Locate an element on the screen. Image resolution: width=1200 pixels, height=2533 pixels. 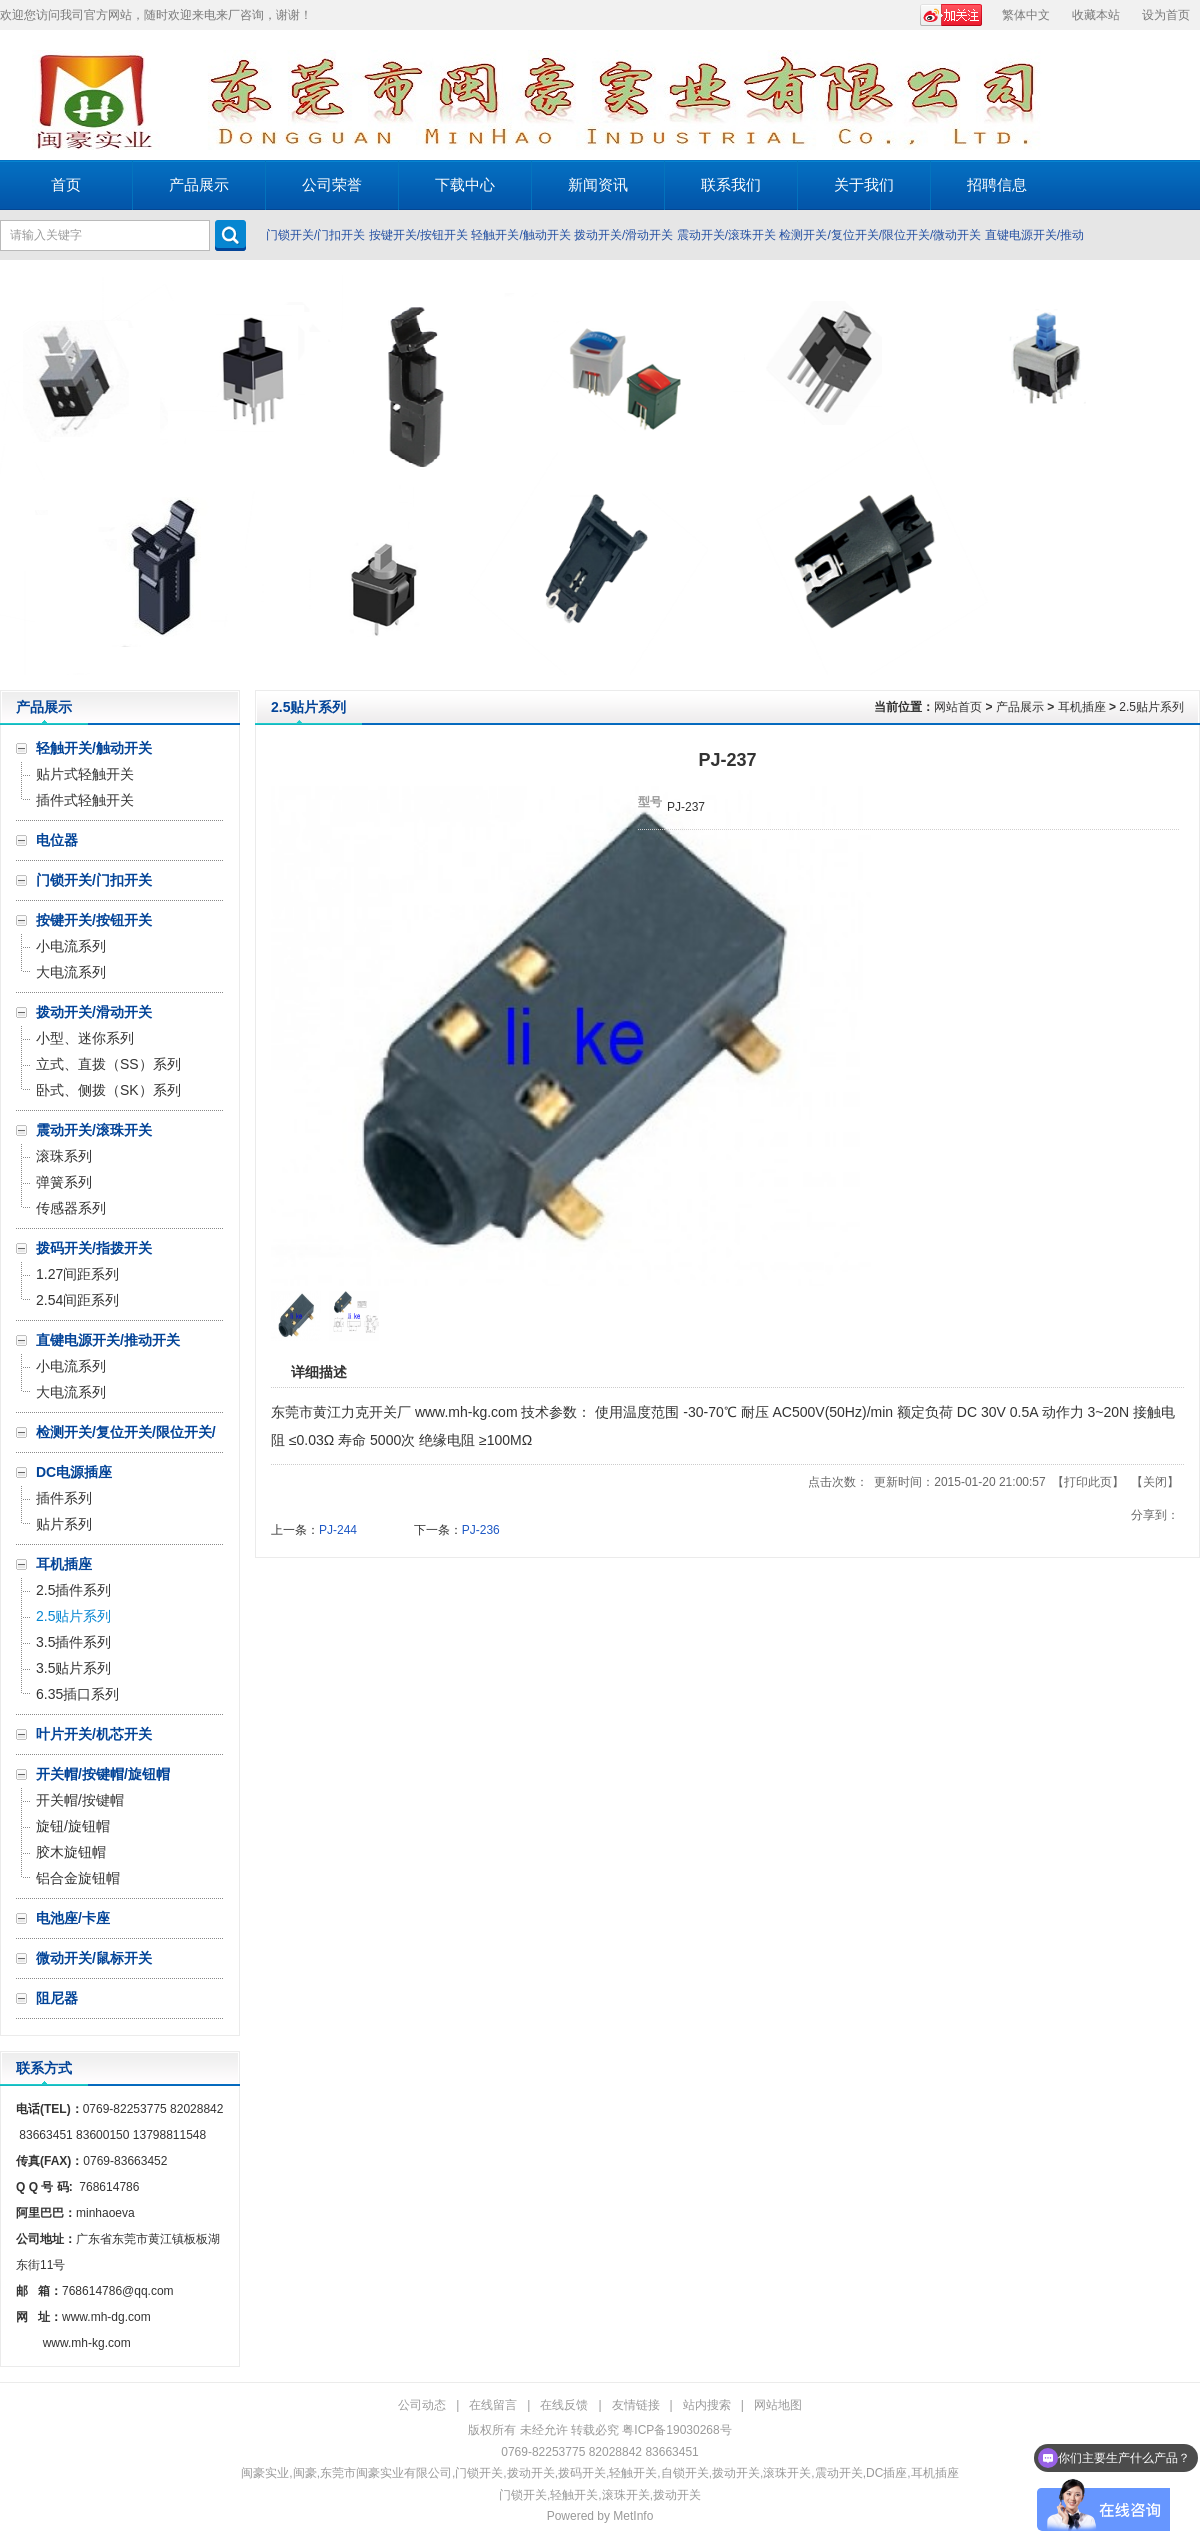
关闭 is located at coordinates (1155, 1482).